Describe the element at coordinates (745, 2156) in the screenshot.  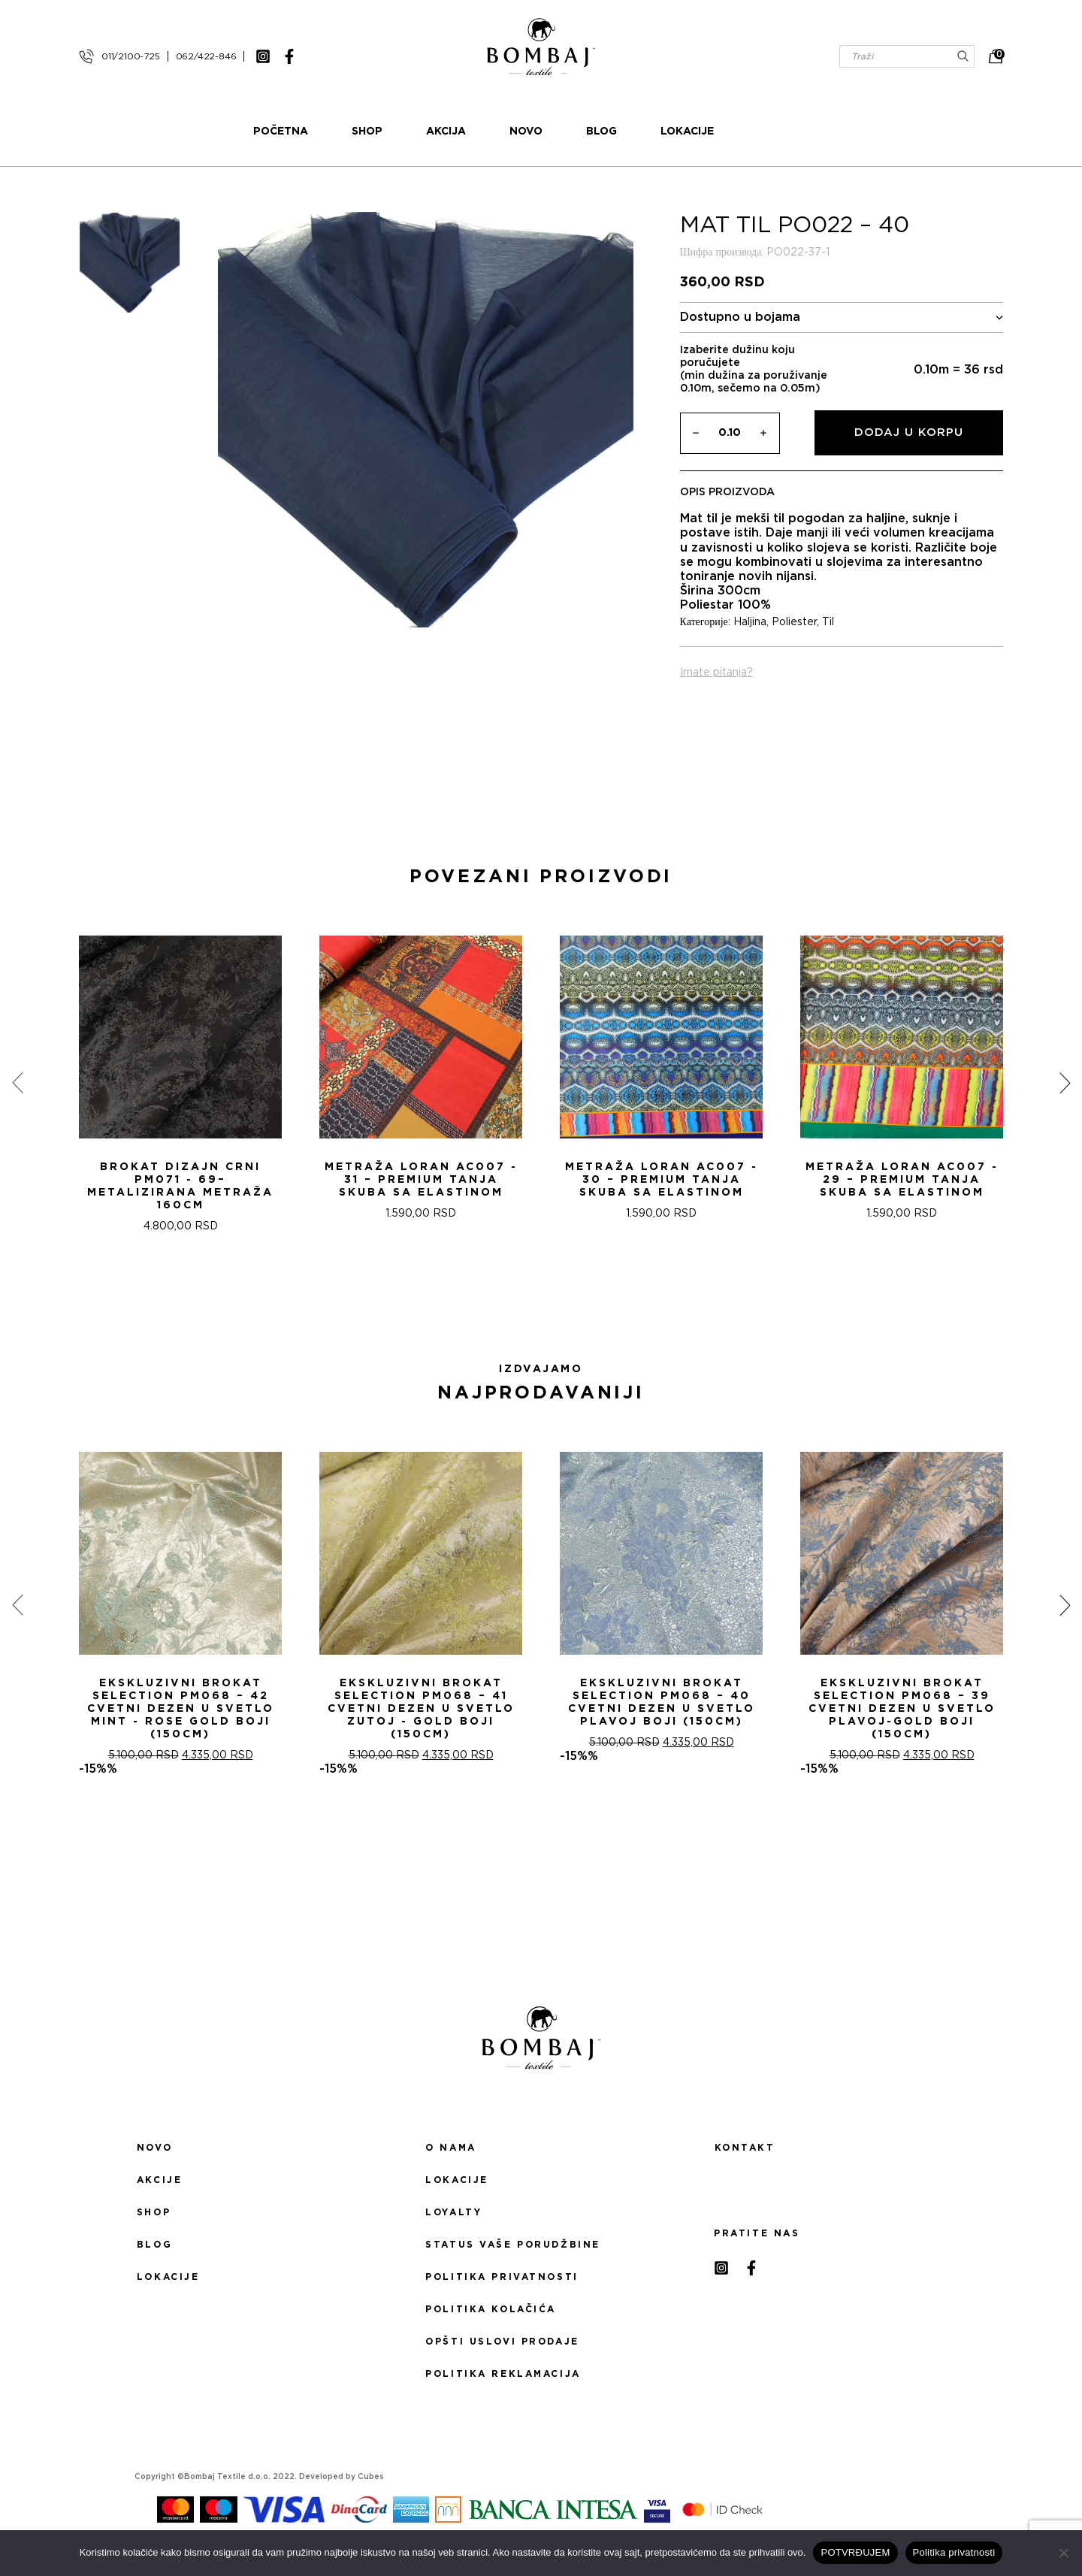
I see `Kontakt` at that location.